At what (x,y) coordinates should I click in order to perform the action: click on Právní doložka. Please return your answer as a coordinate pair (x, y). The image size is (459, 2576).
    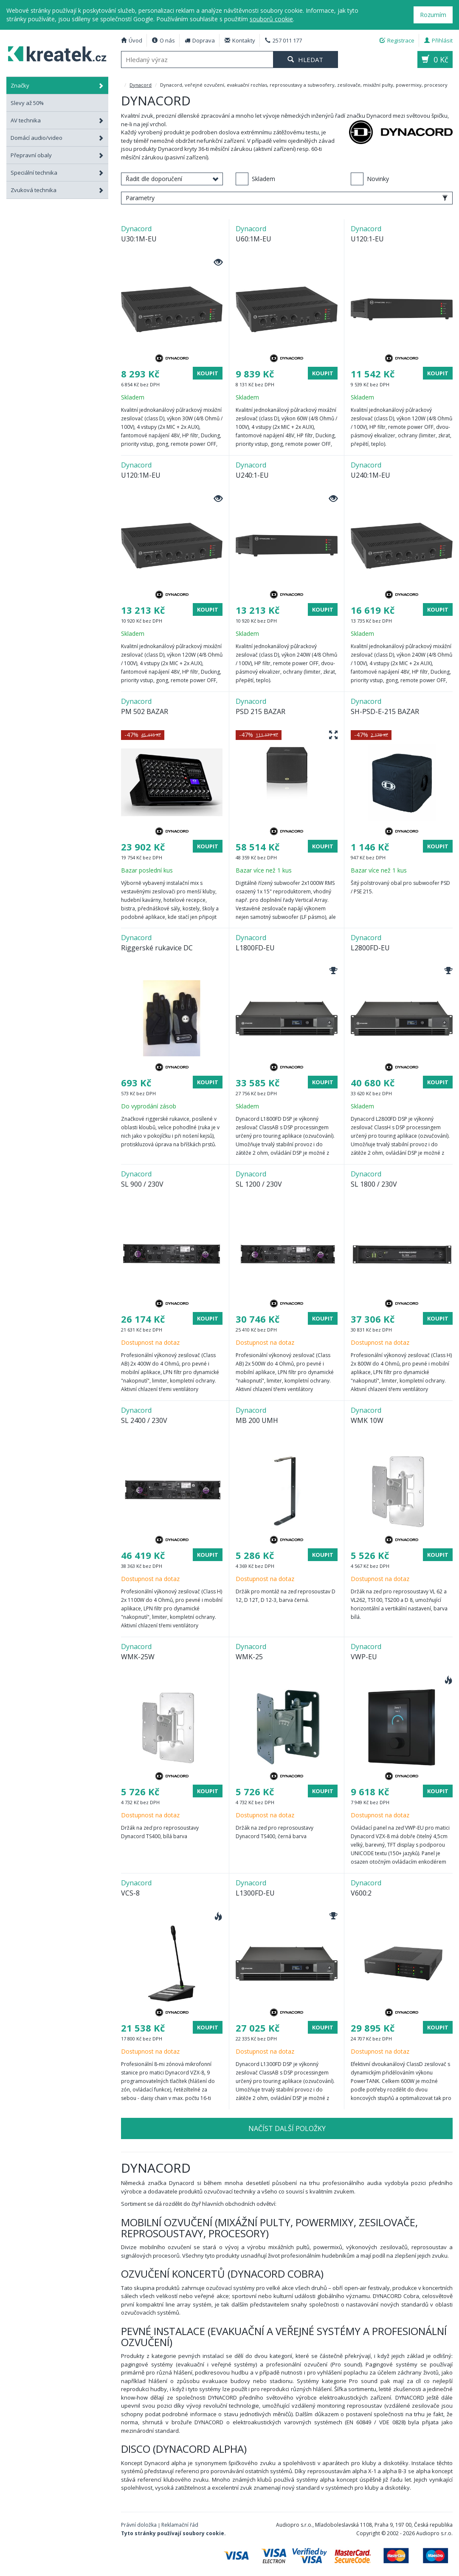
    Looking at the image, I should click on (139, 2524).